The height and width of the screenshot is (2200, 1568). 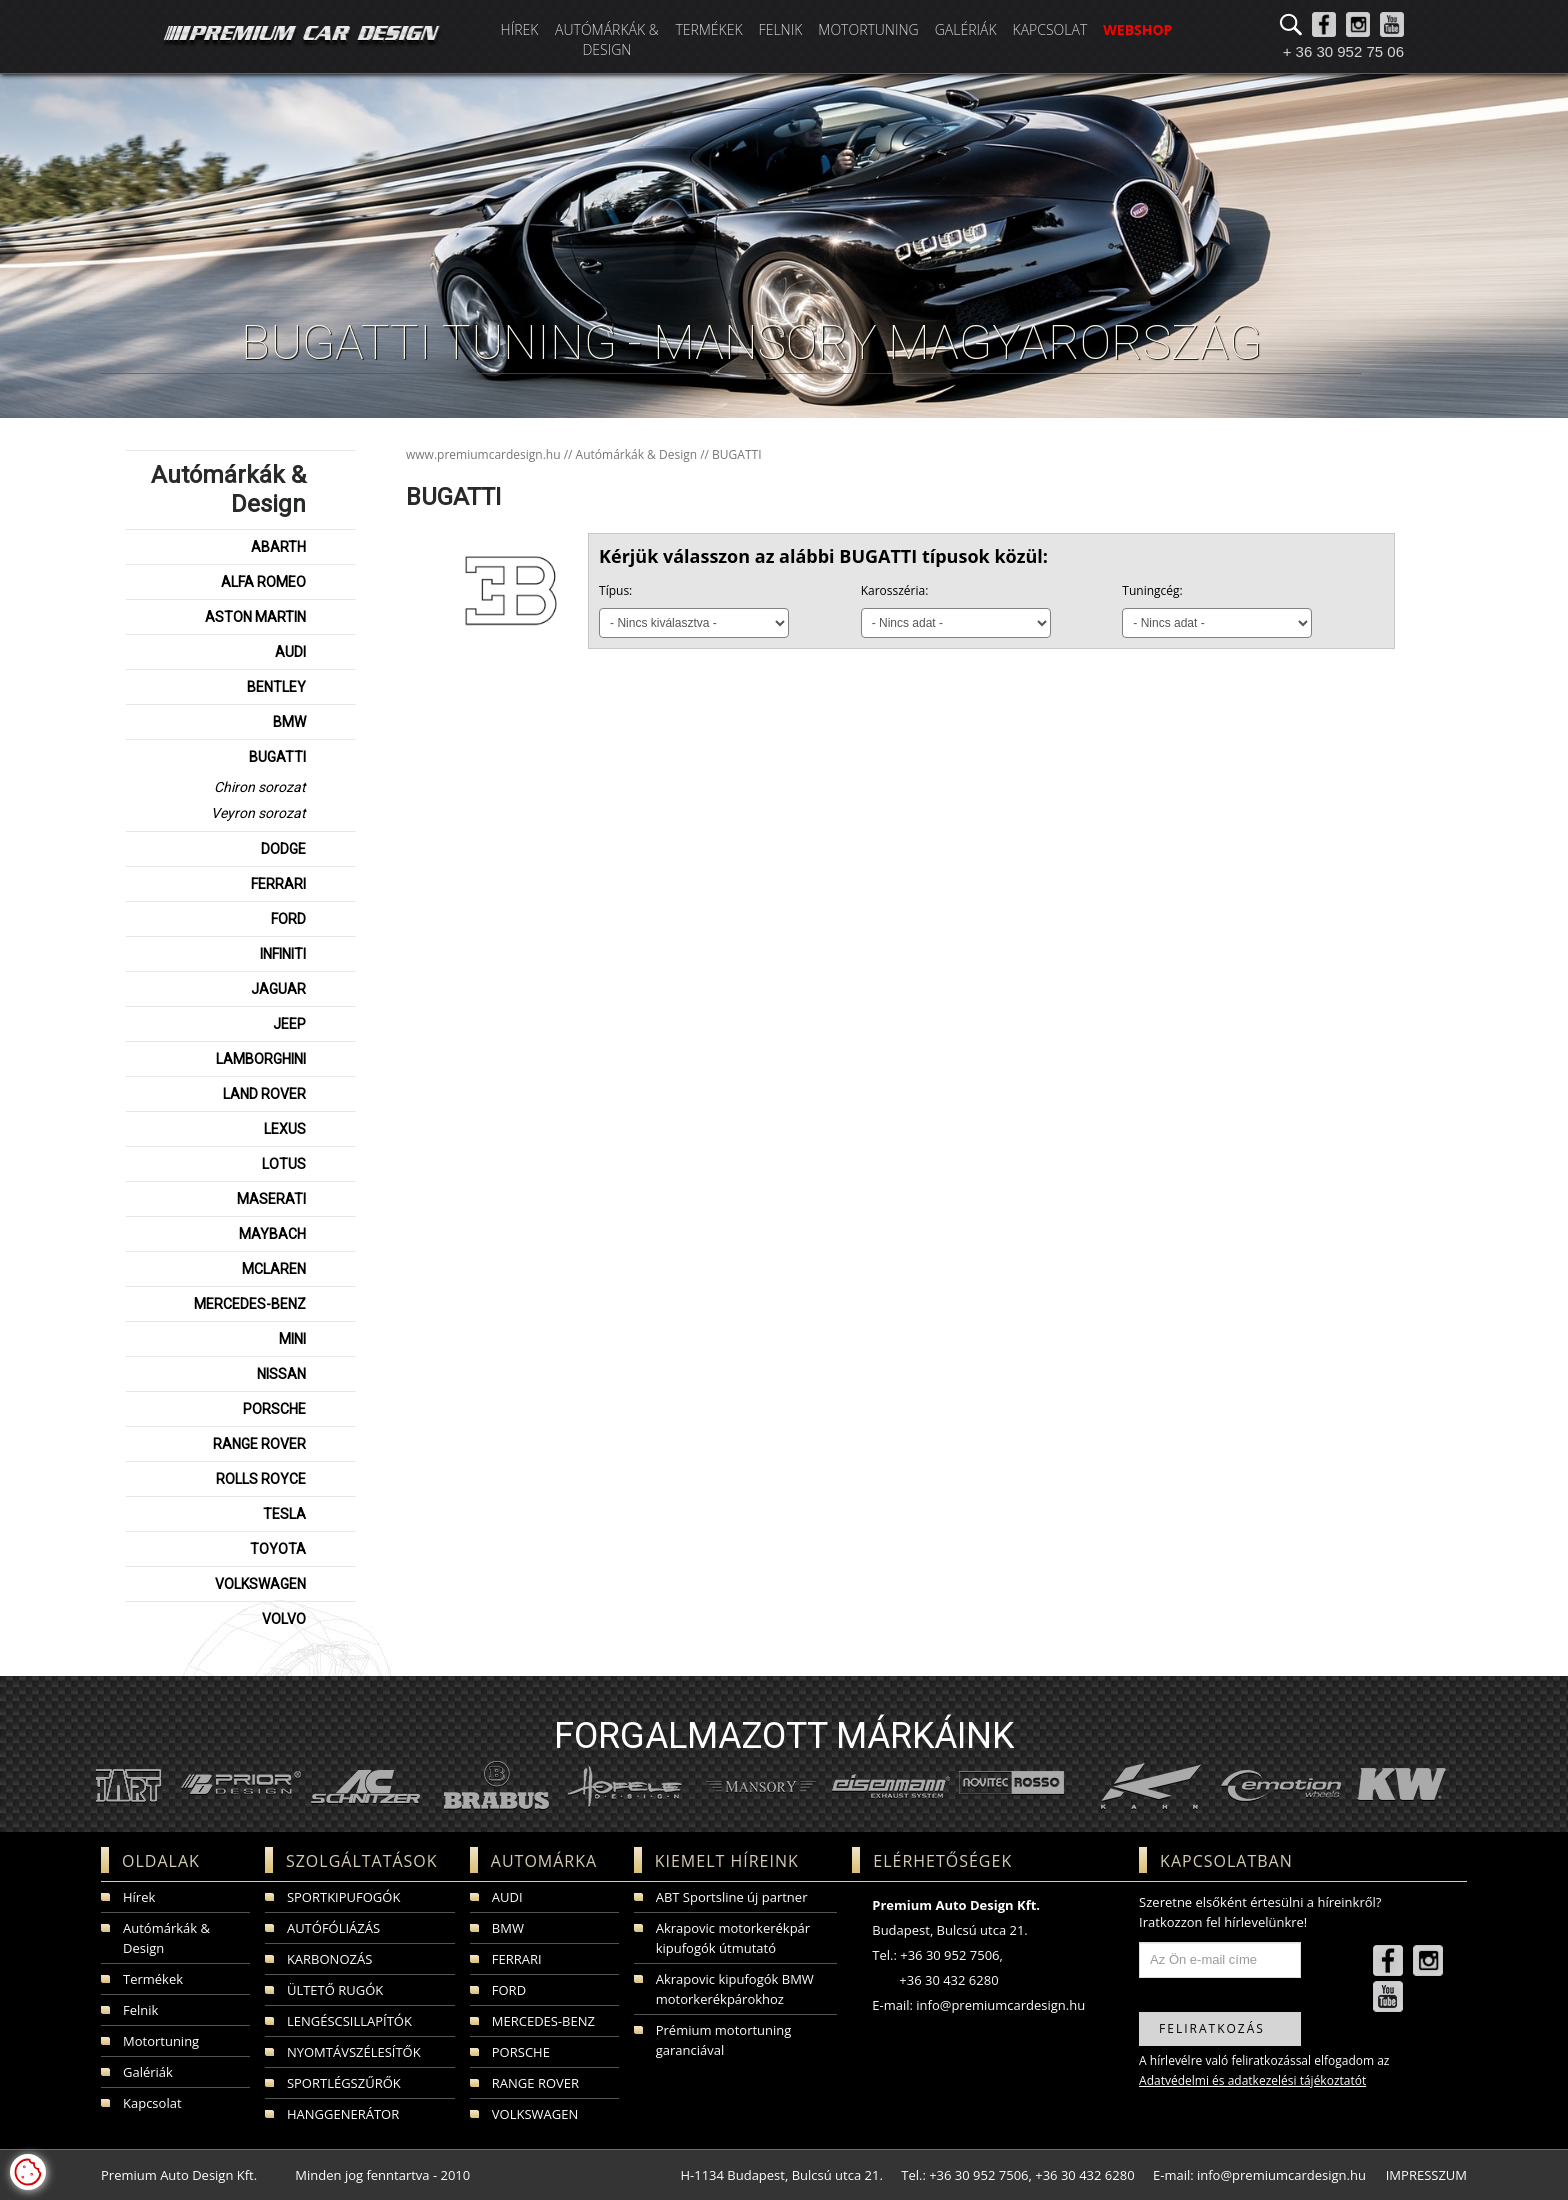 I want to click on LAND ROVER, so click(x=264, y=1094).